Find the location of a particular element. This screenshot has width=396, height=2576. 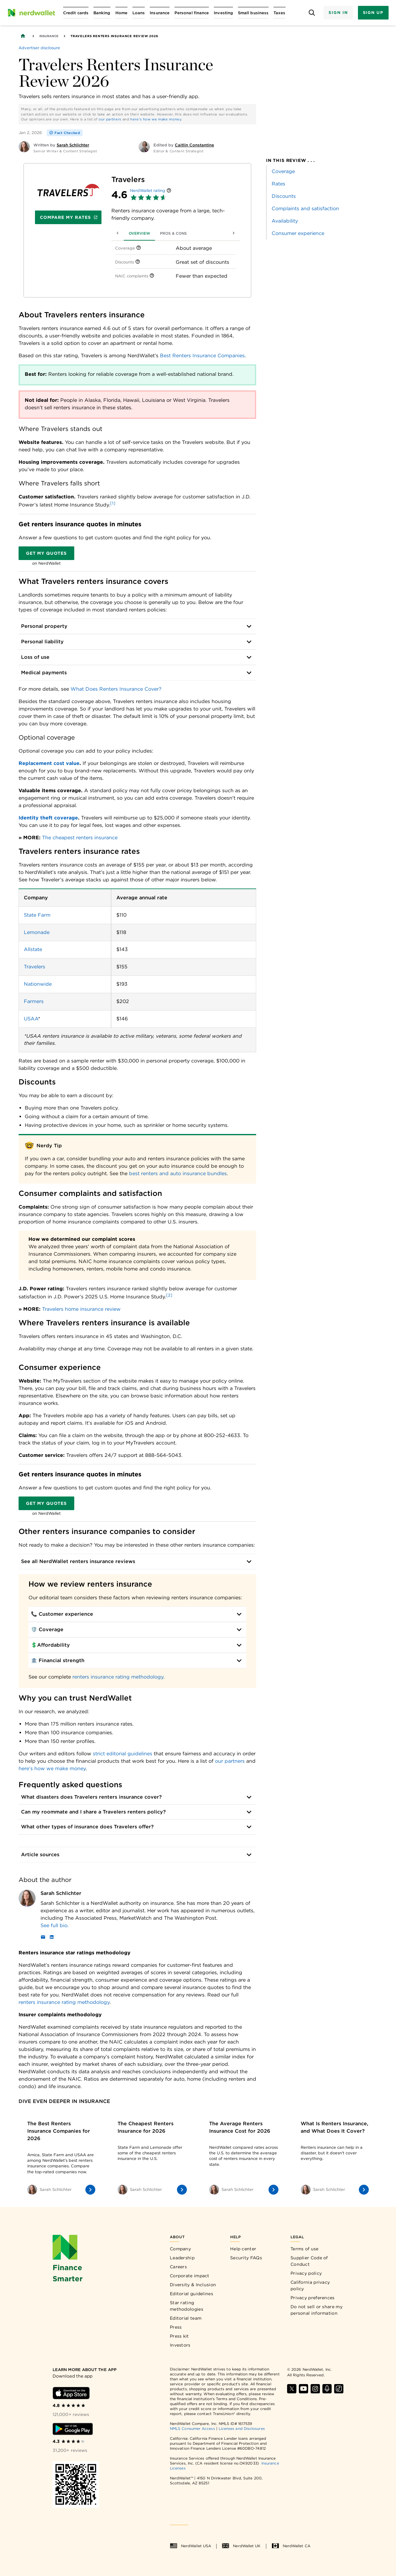

Best Renters Insurance Companies is located at coordinates (202, 355).